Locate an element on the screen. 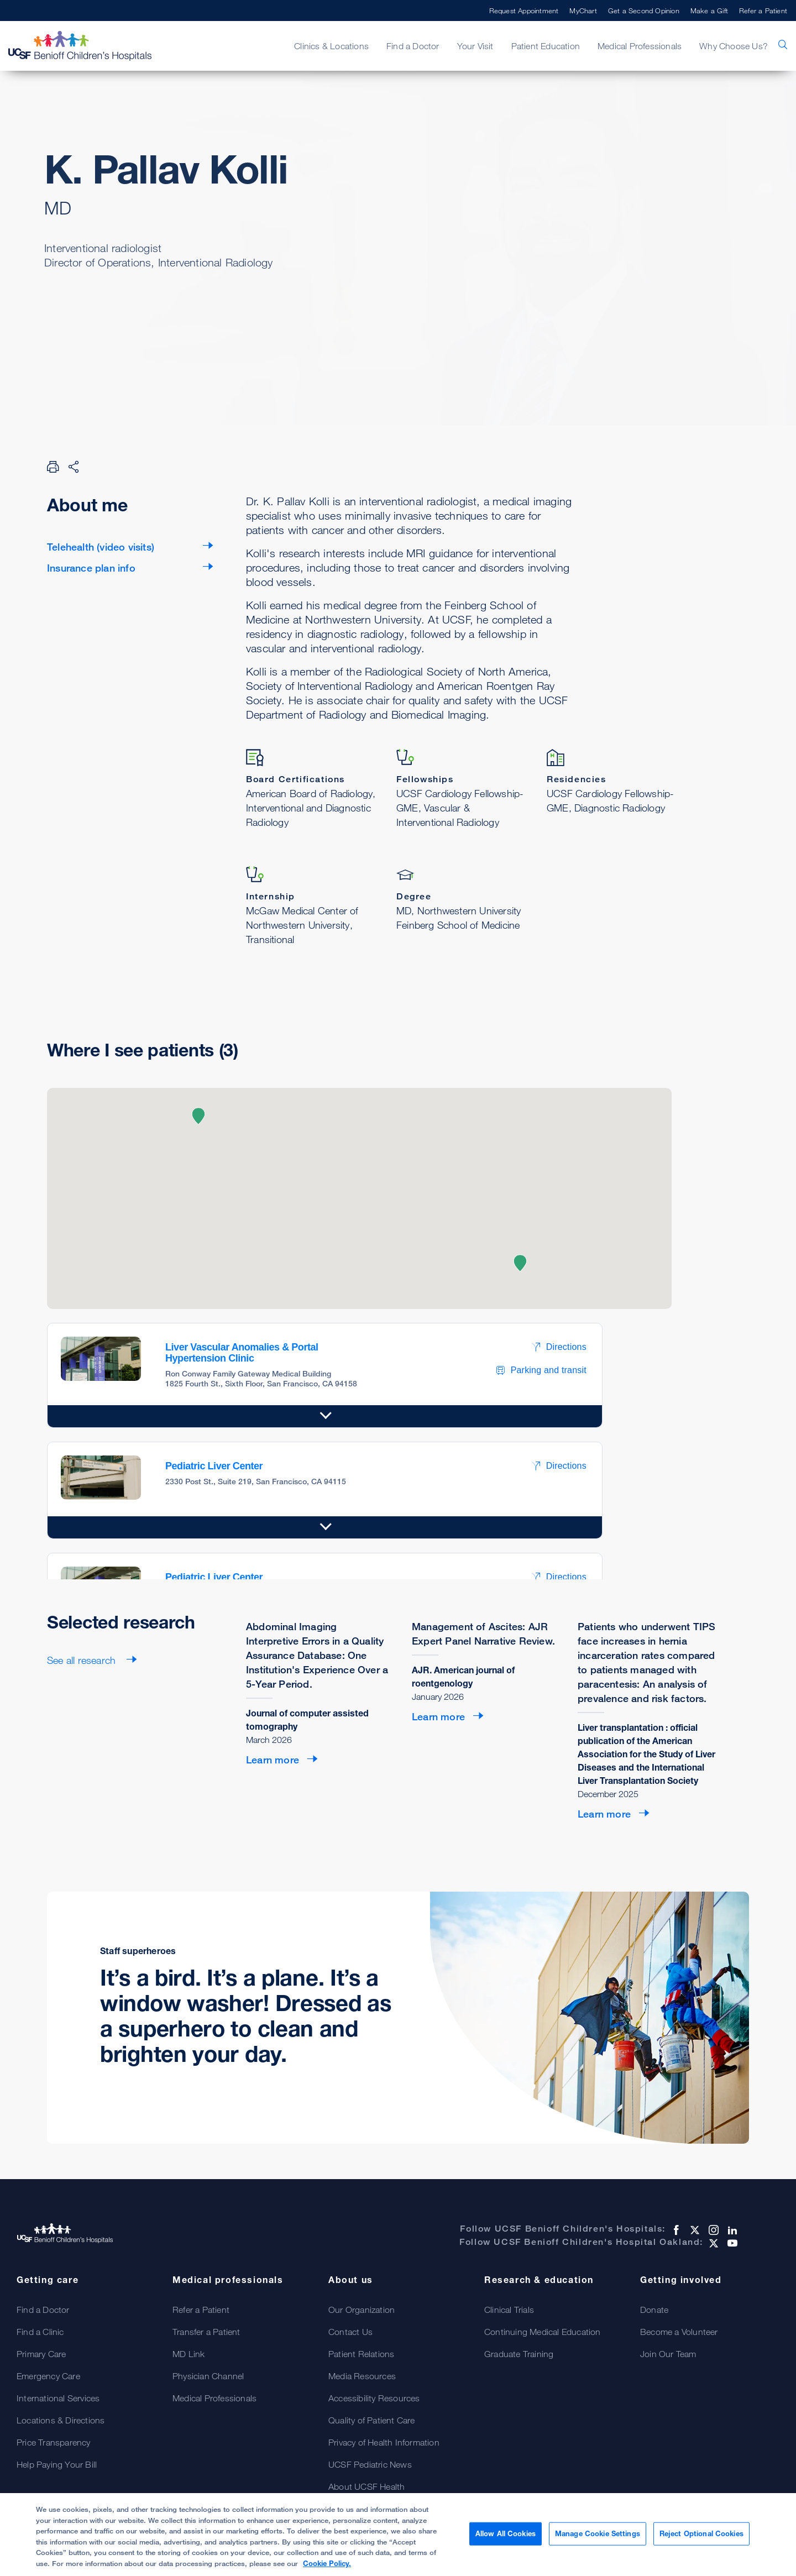  Transfer a Patient is located at coordinates (206, 2332).